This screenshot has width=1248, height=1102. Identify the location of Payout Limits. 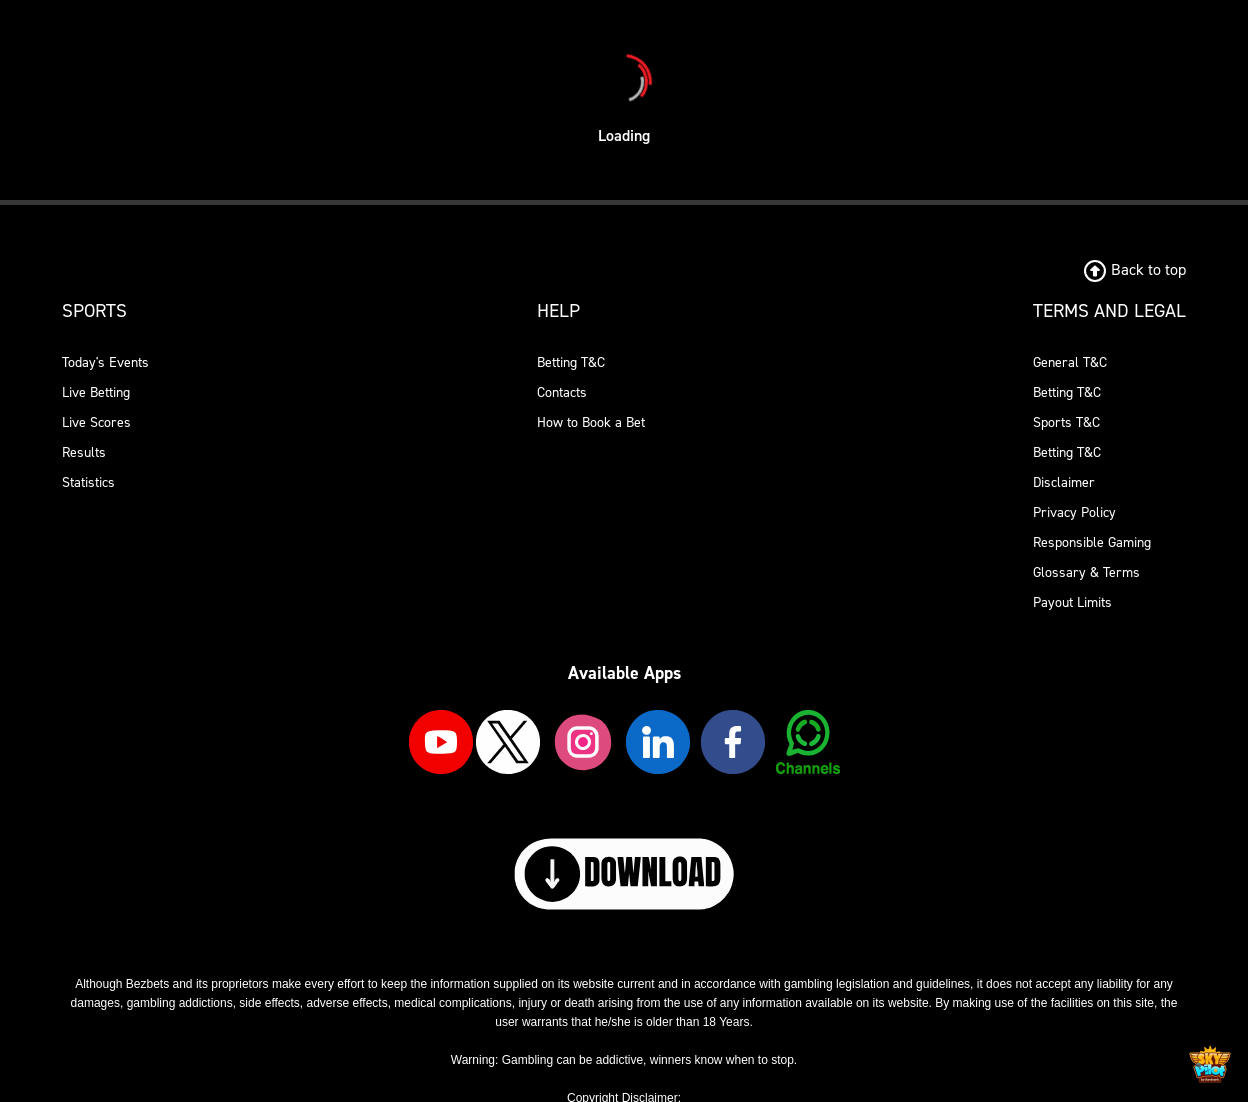
(1072, 602).